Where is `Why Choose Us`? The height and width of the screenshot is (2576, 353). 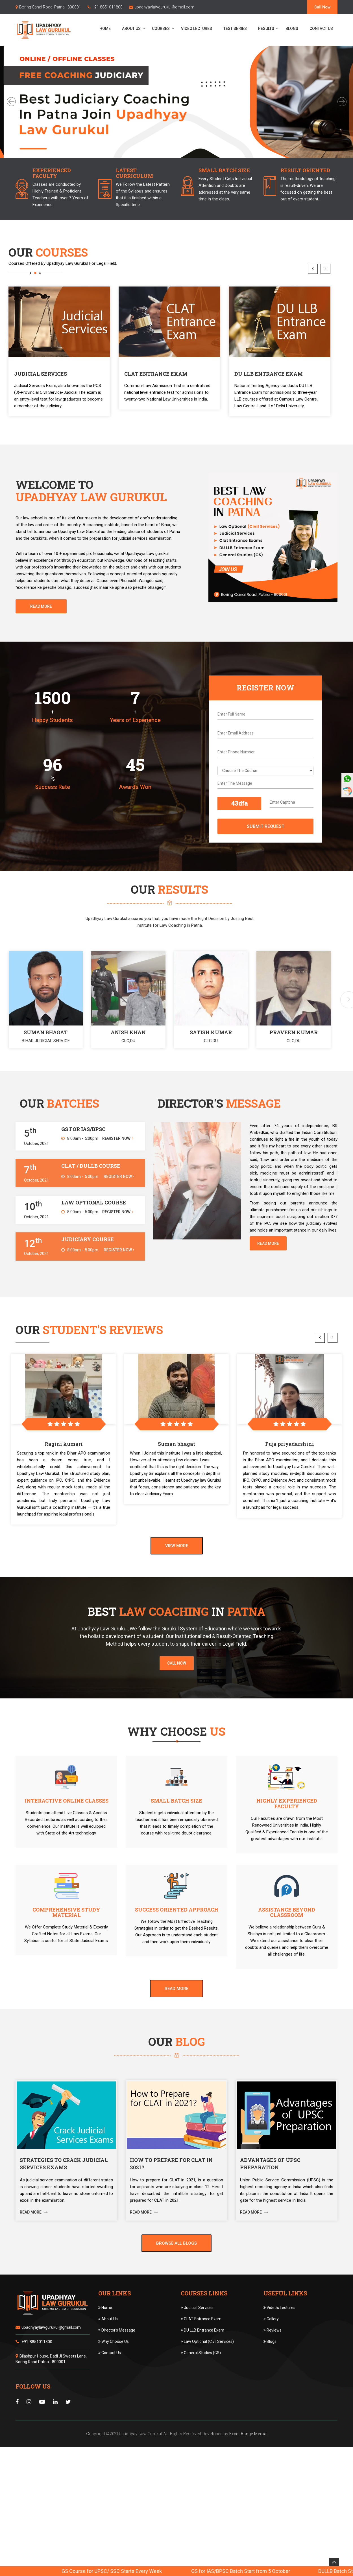
Why Choose Us is located at coordinates (113, 2369).